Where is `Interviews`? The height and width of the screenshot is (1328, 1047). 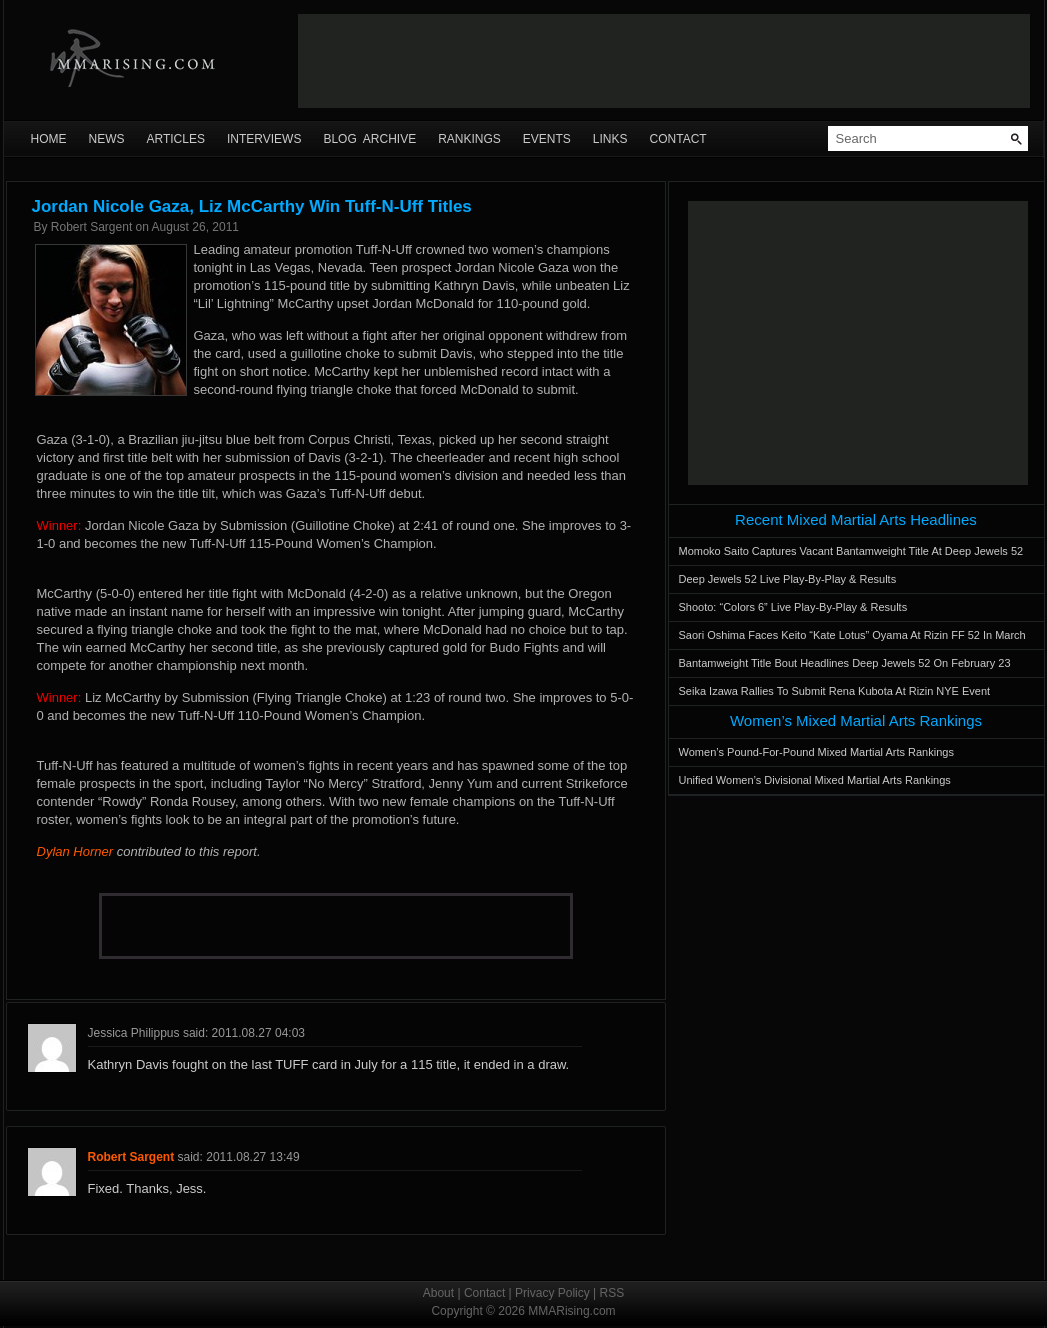
Interviews is located at coordinates (264, 139).